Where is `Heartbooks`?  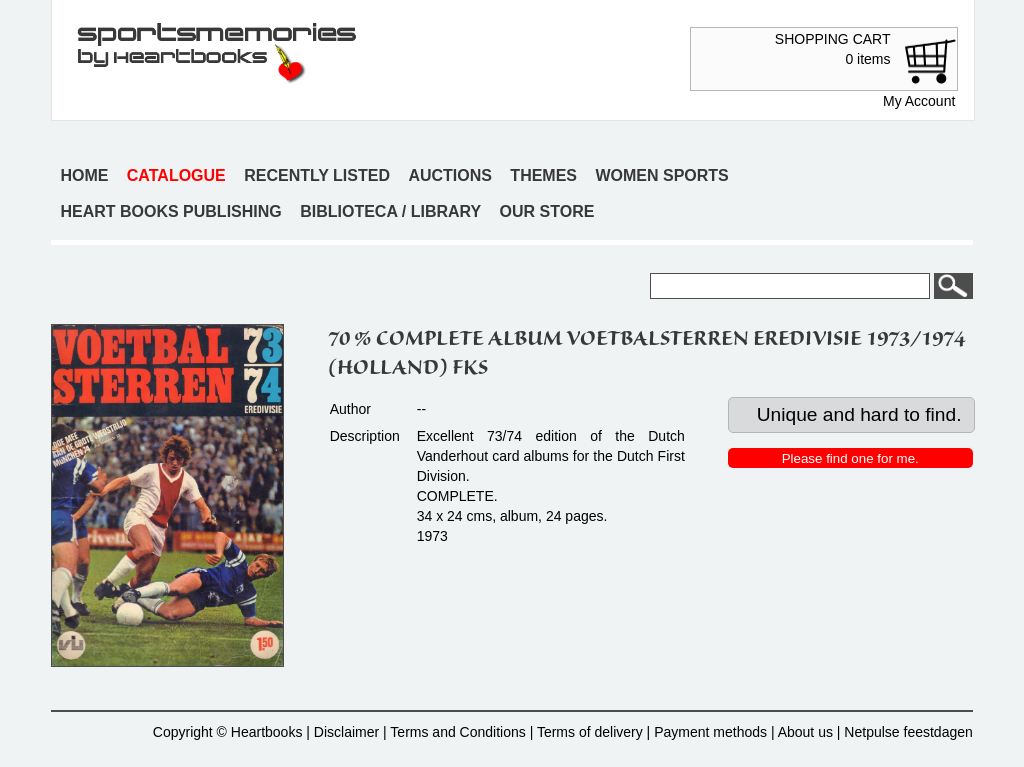 Heartbooks is located at coordinates (267, 732).